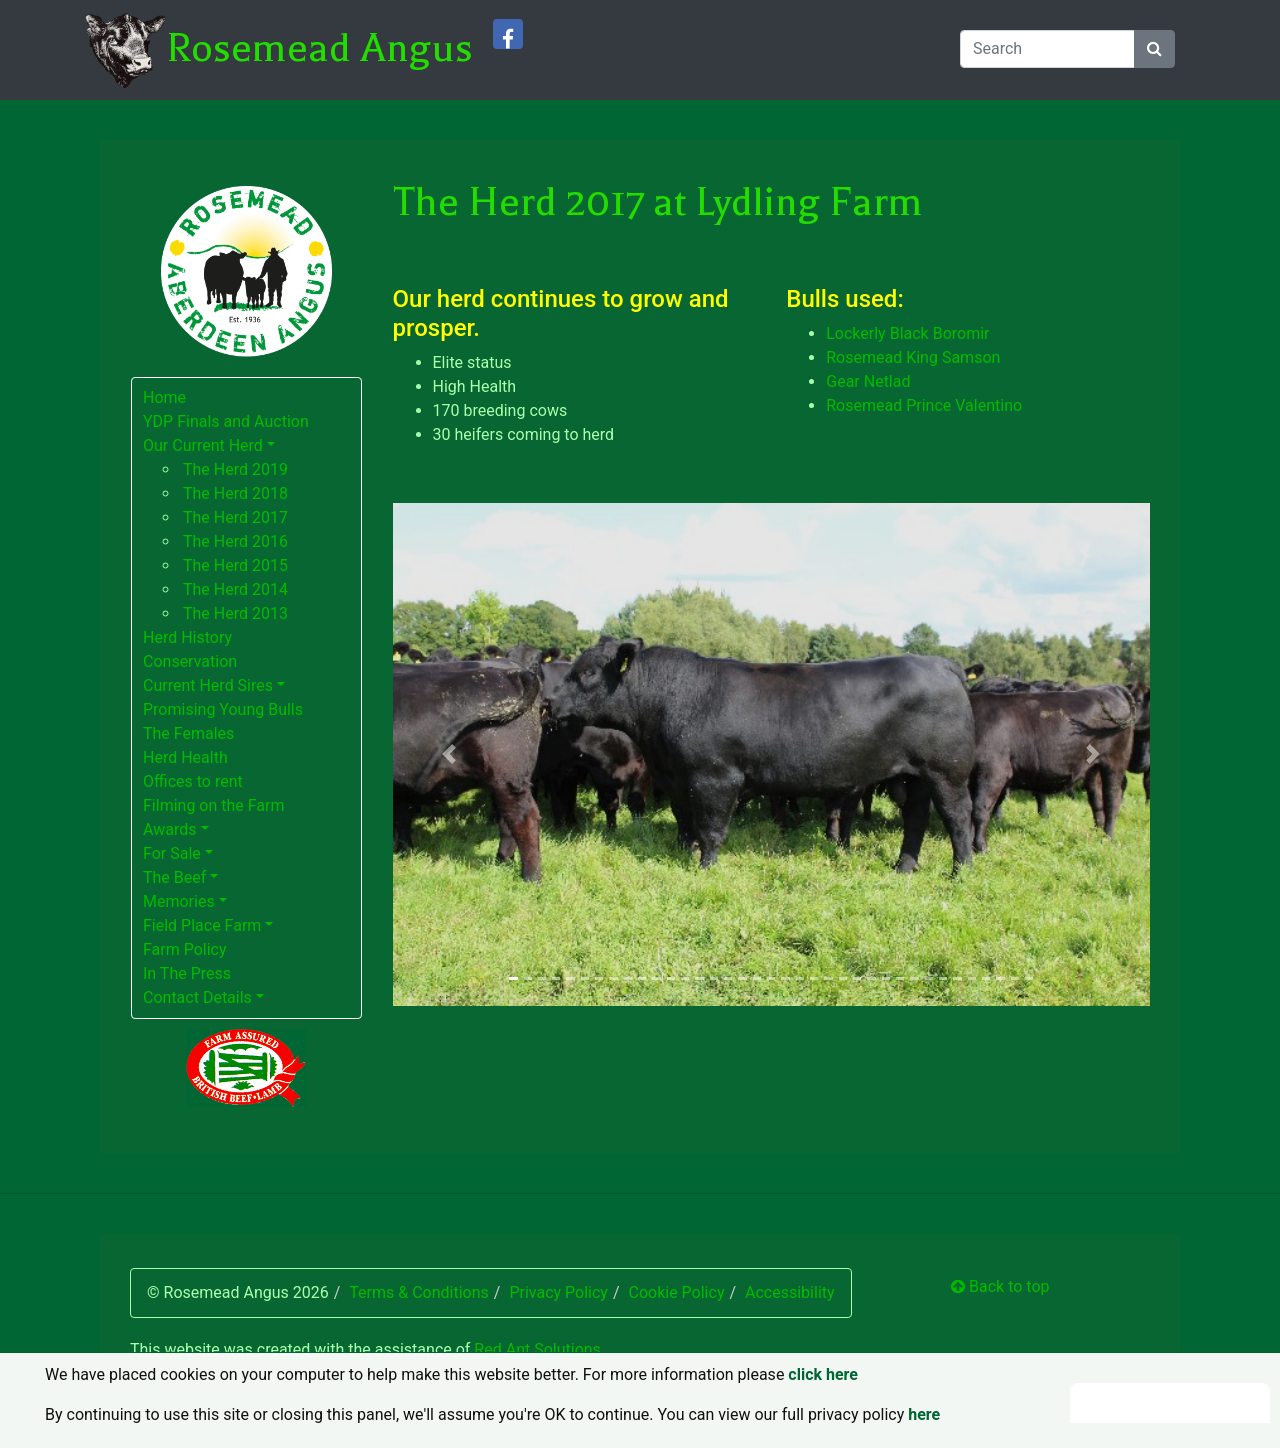 This screenshot has width=1280, height=1448. I want to click on Rosemead Prince Valentino, so click(924, 405).